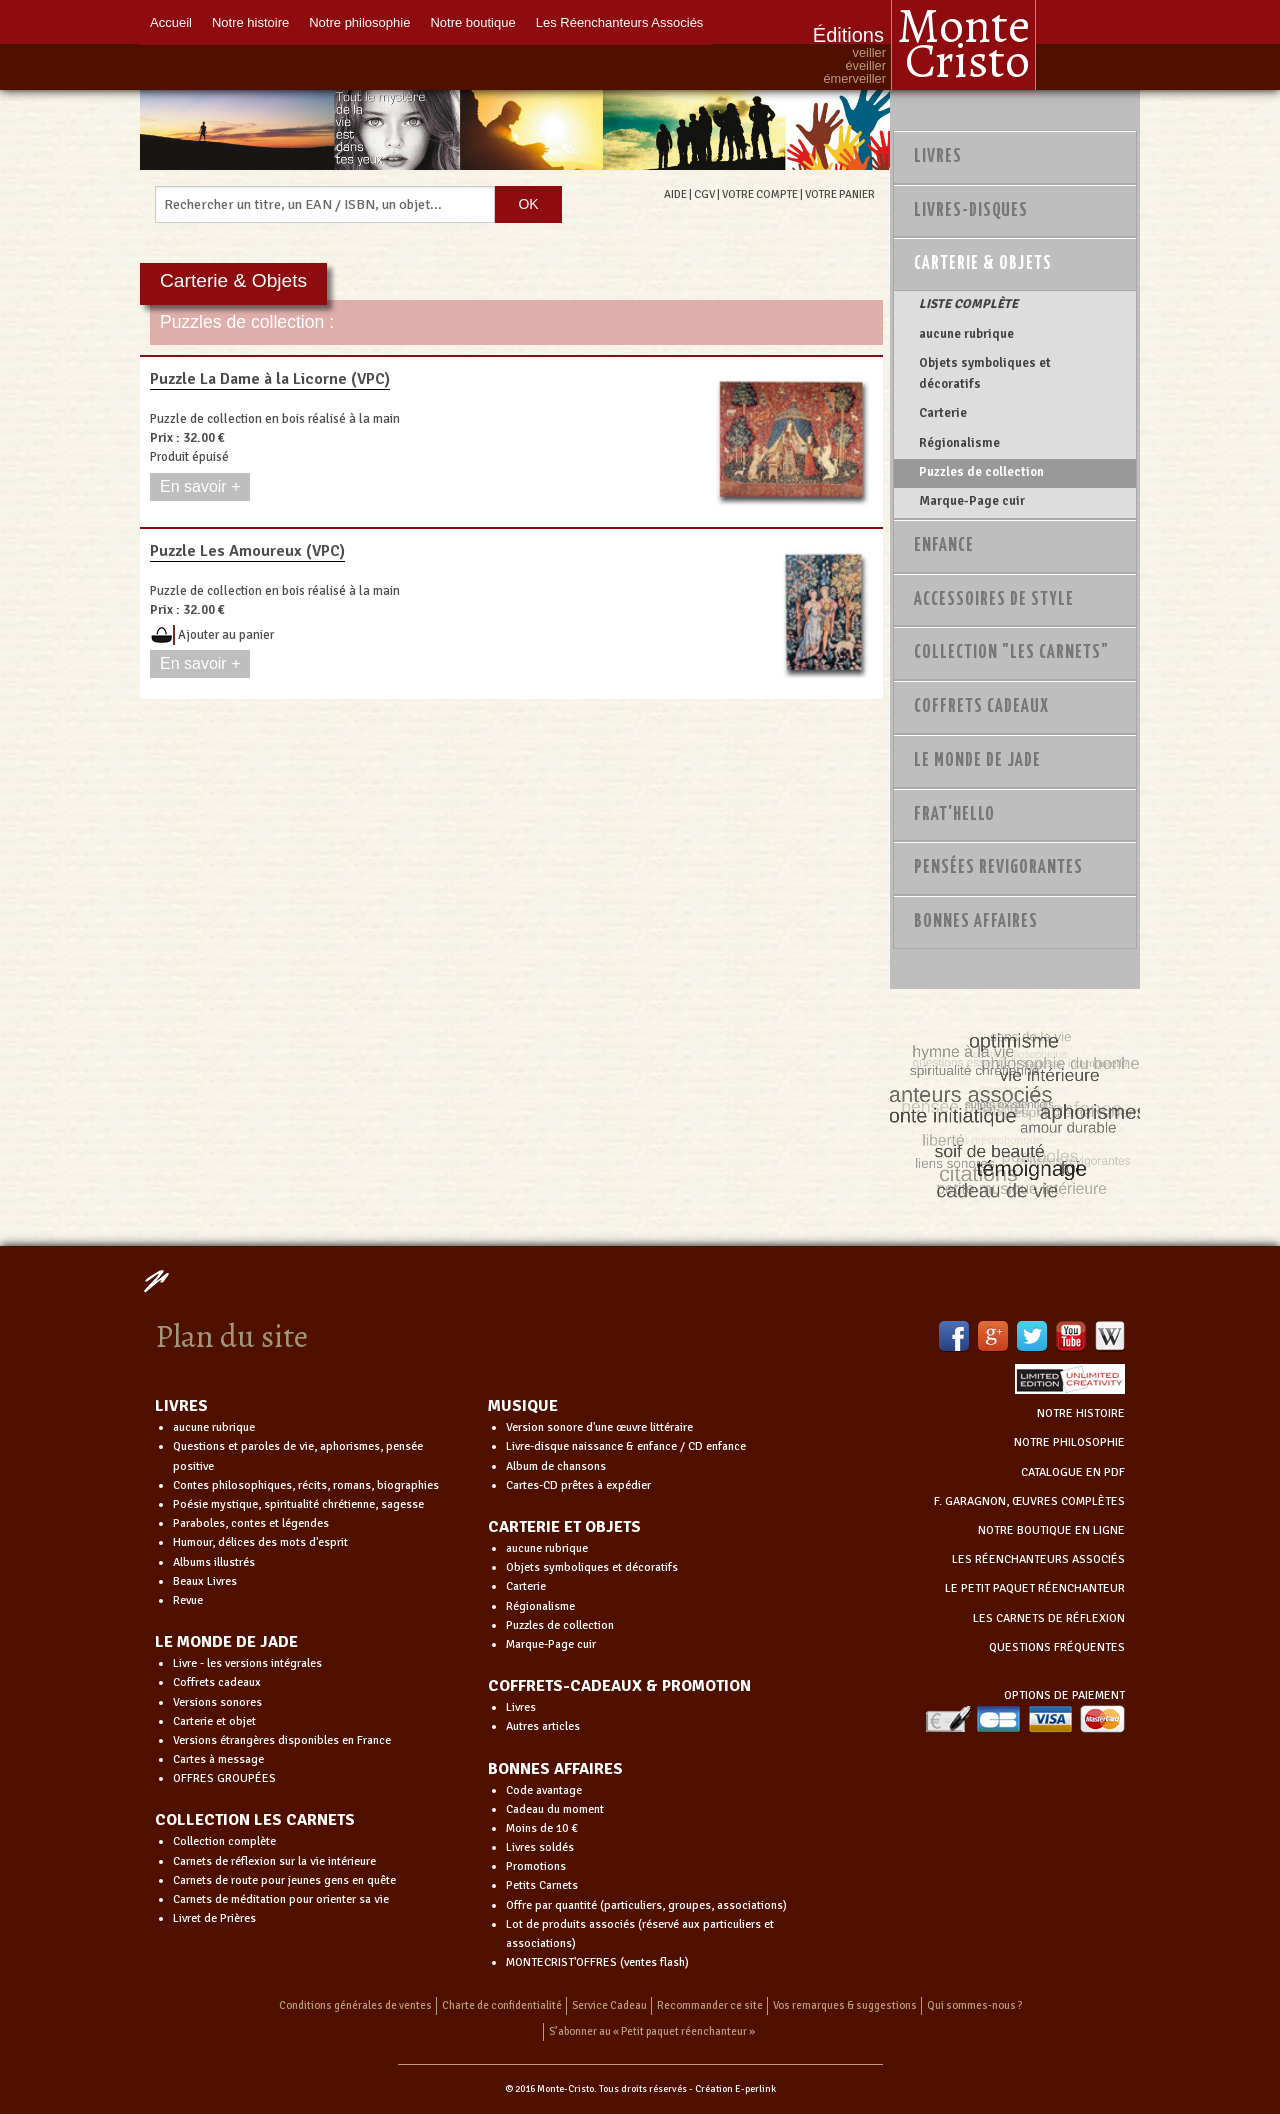 This screenshot has width=1280, height=2114. What do you see at coordinates (359, 22) in the screenshot?
I see `Notre philosophie` at bounding box center [359, 22].